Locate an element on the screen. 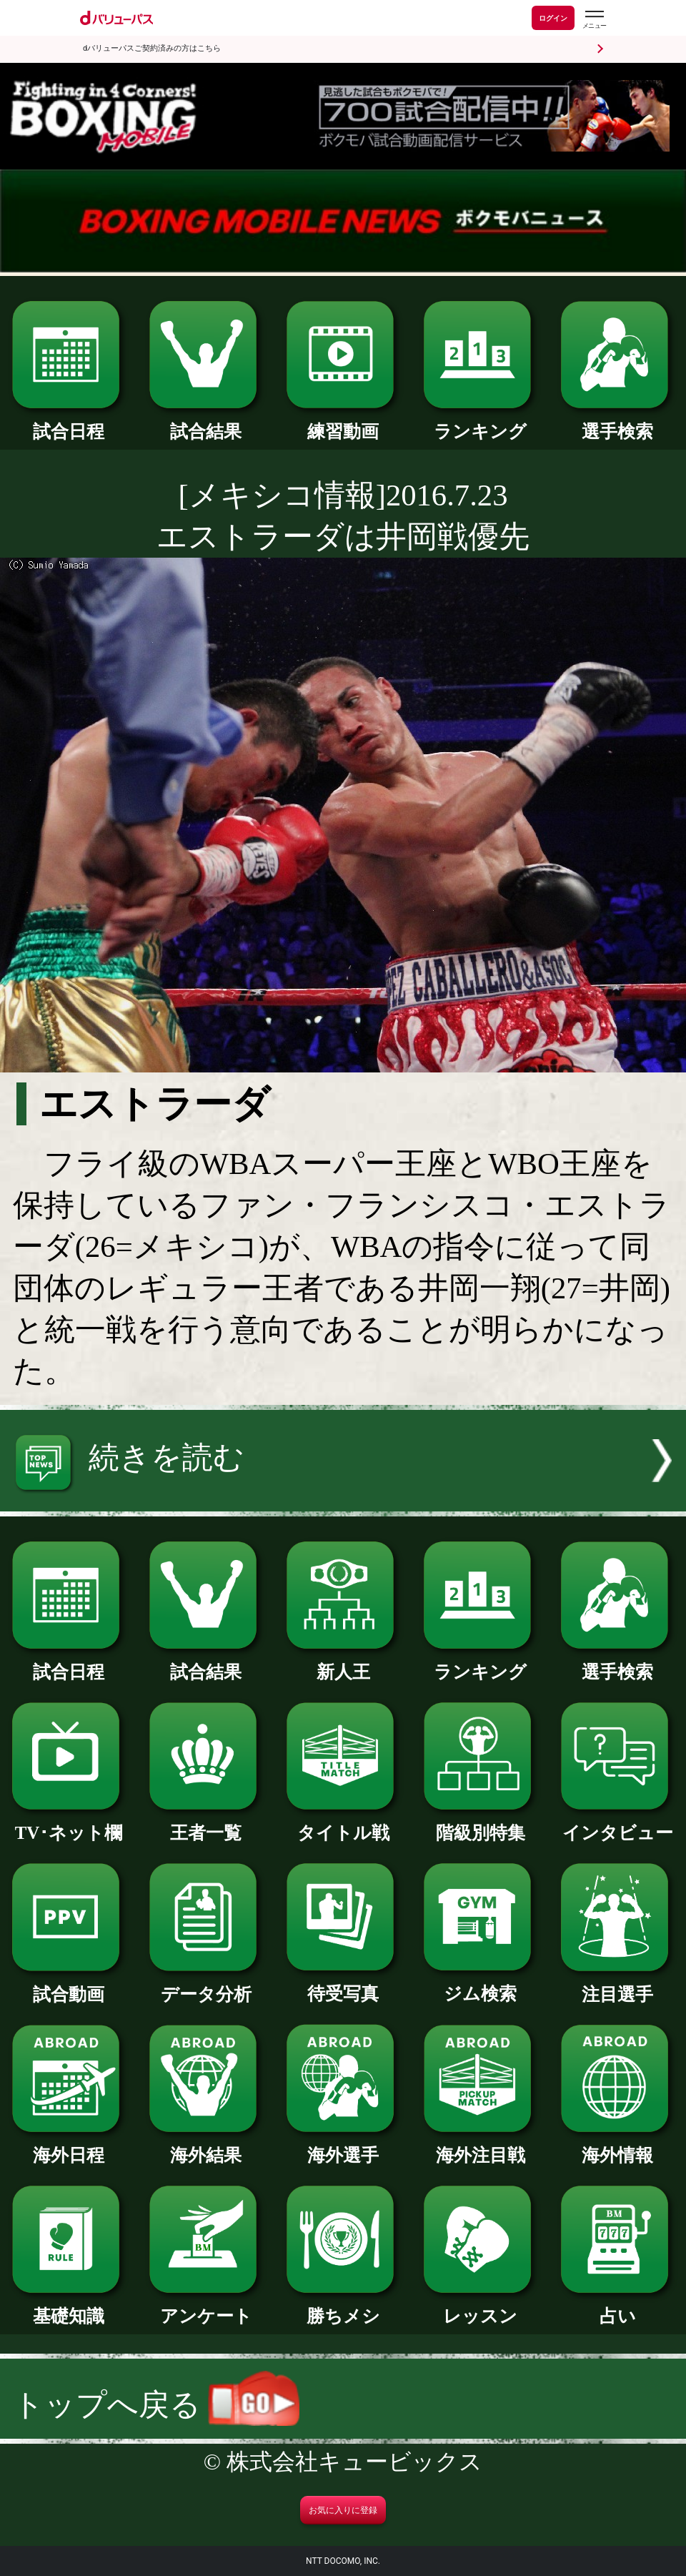  お気に入りに登録 is located at coordinates (343, 2510).